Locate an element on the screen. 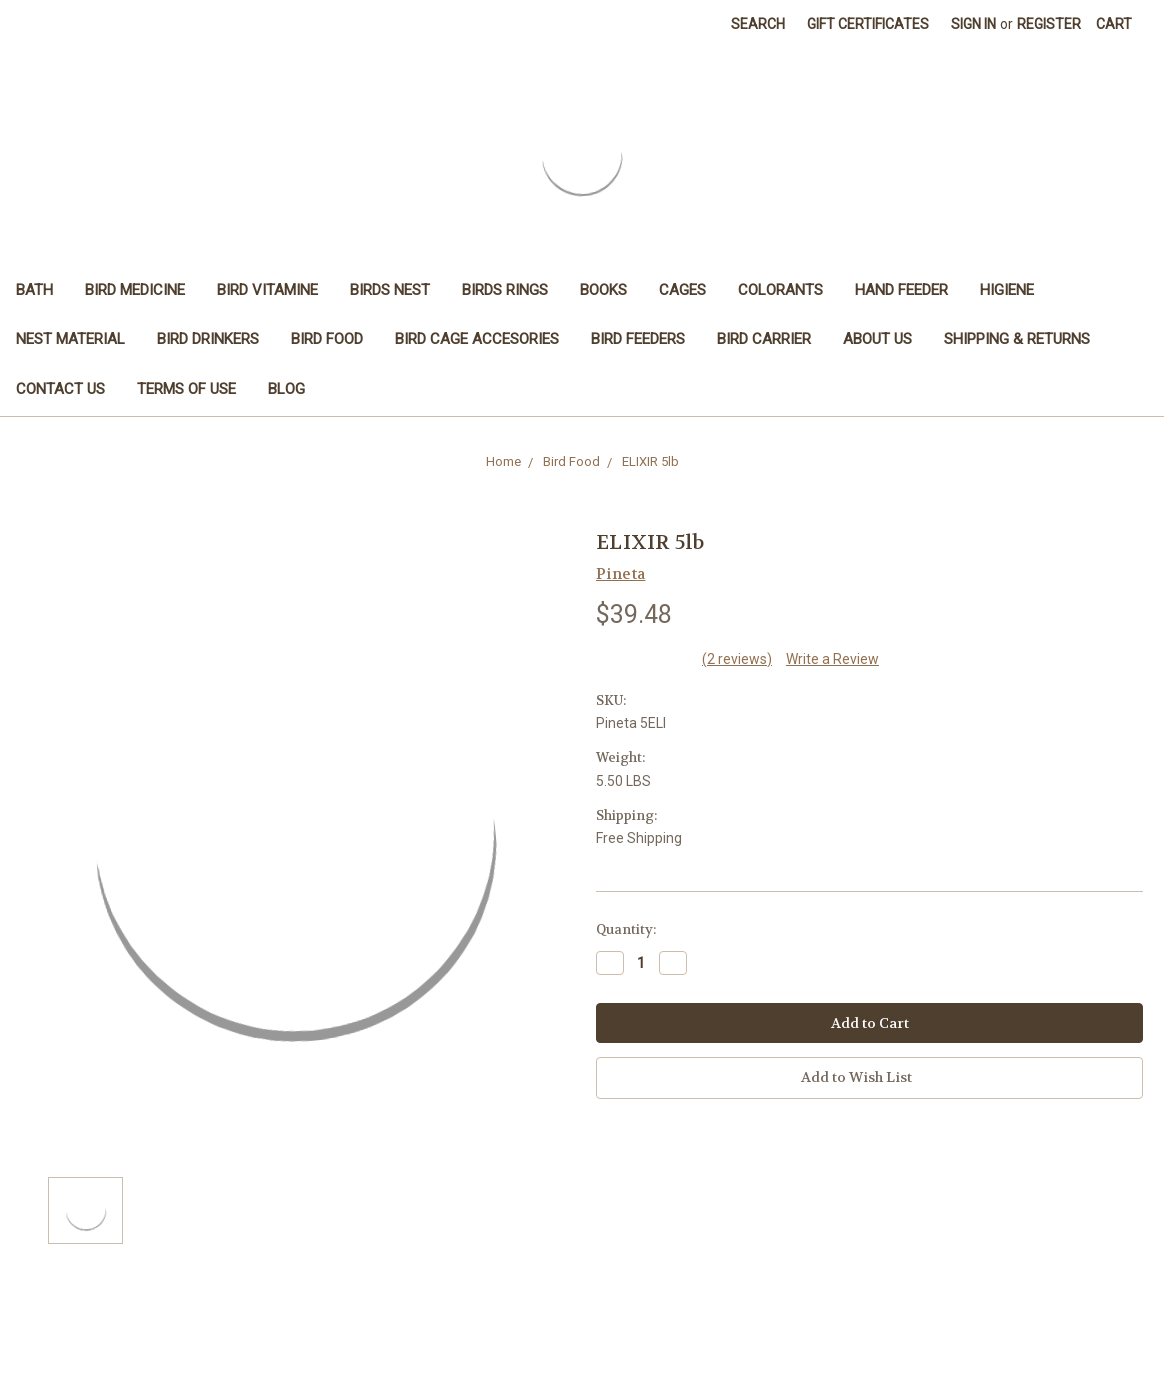 This screenshot has height=1376, width=1164. Books is located at coordinates (603, 290).